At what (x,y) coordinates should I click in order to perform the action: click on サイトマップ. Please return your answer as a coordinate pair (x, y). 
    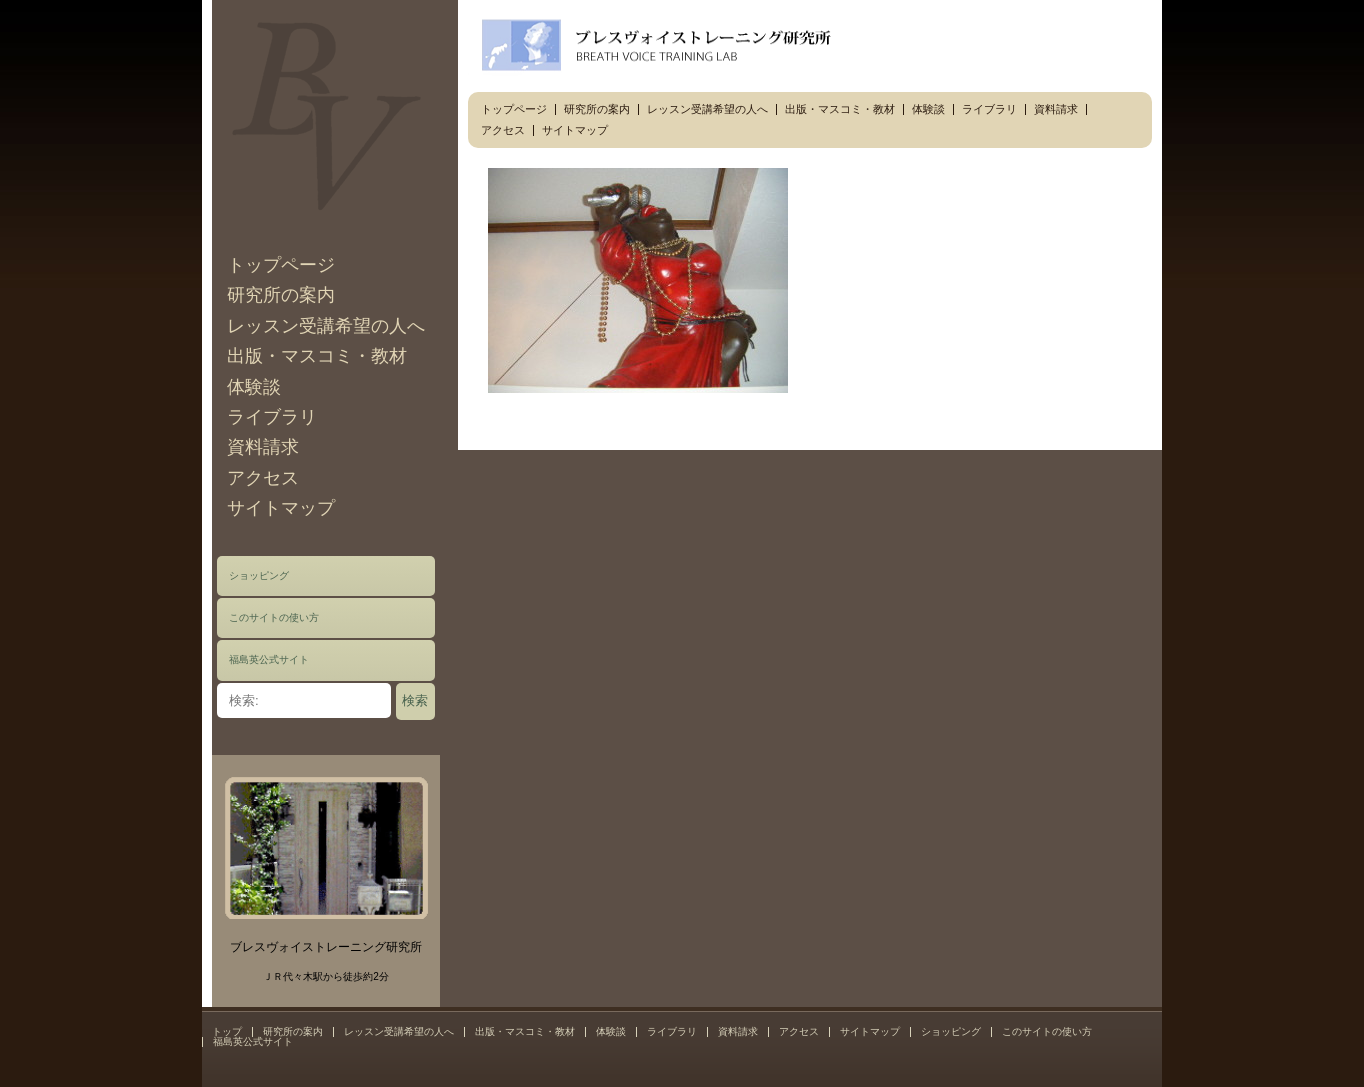
    Looking at the image, I should click on (281, 508).